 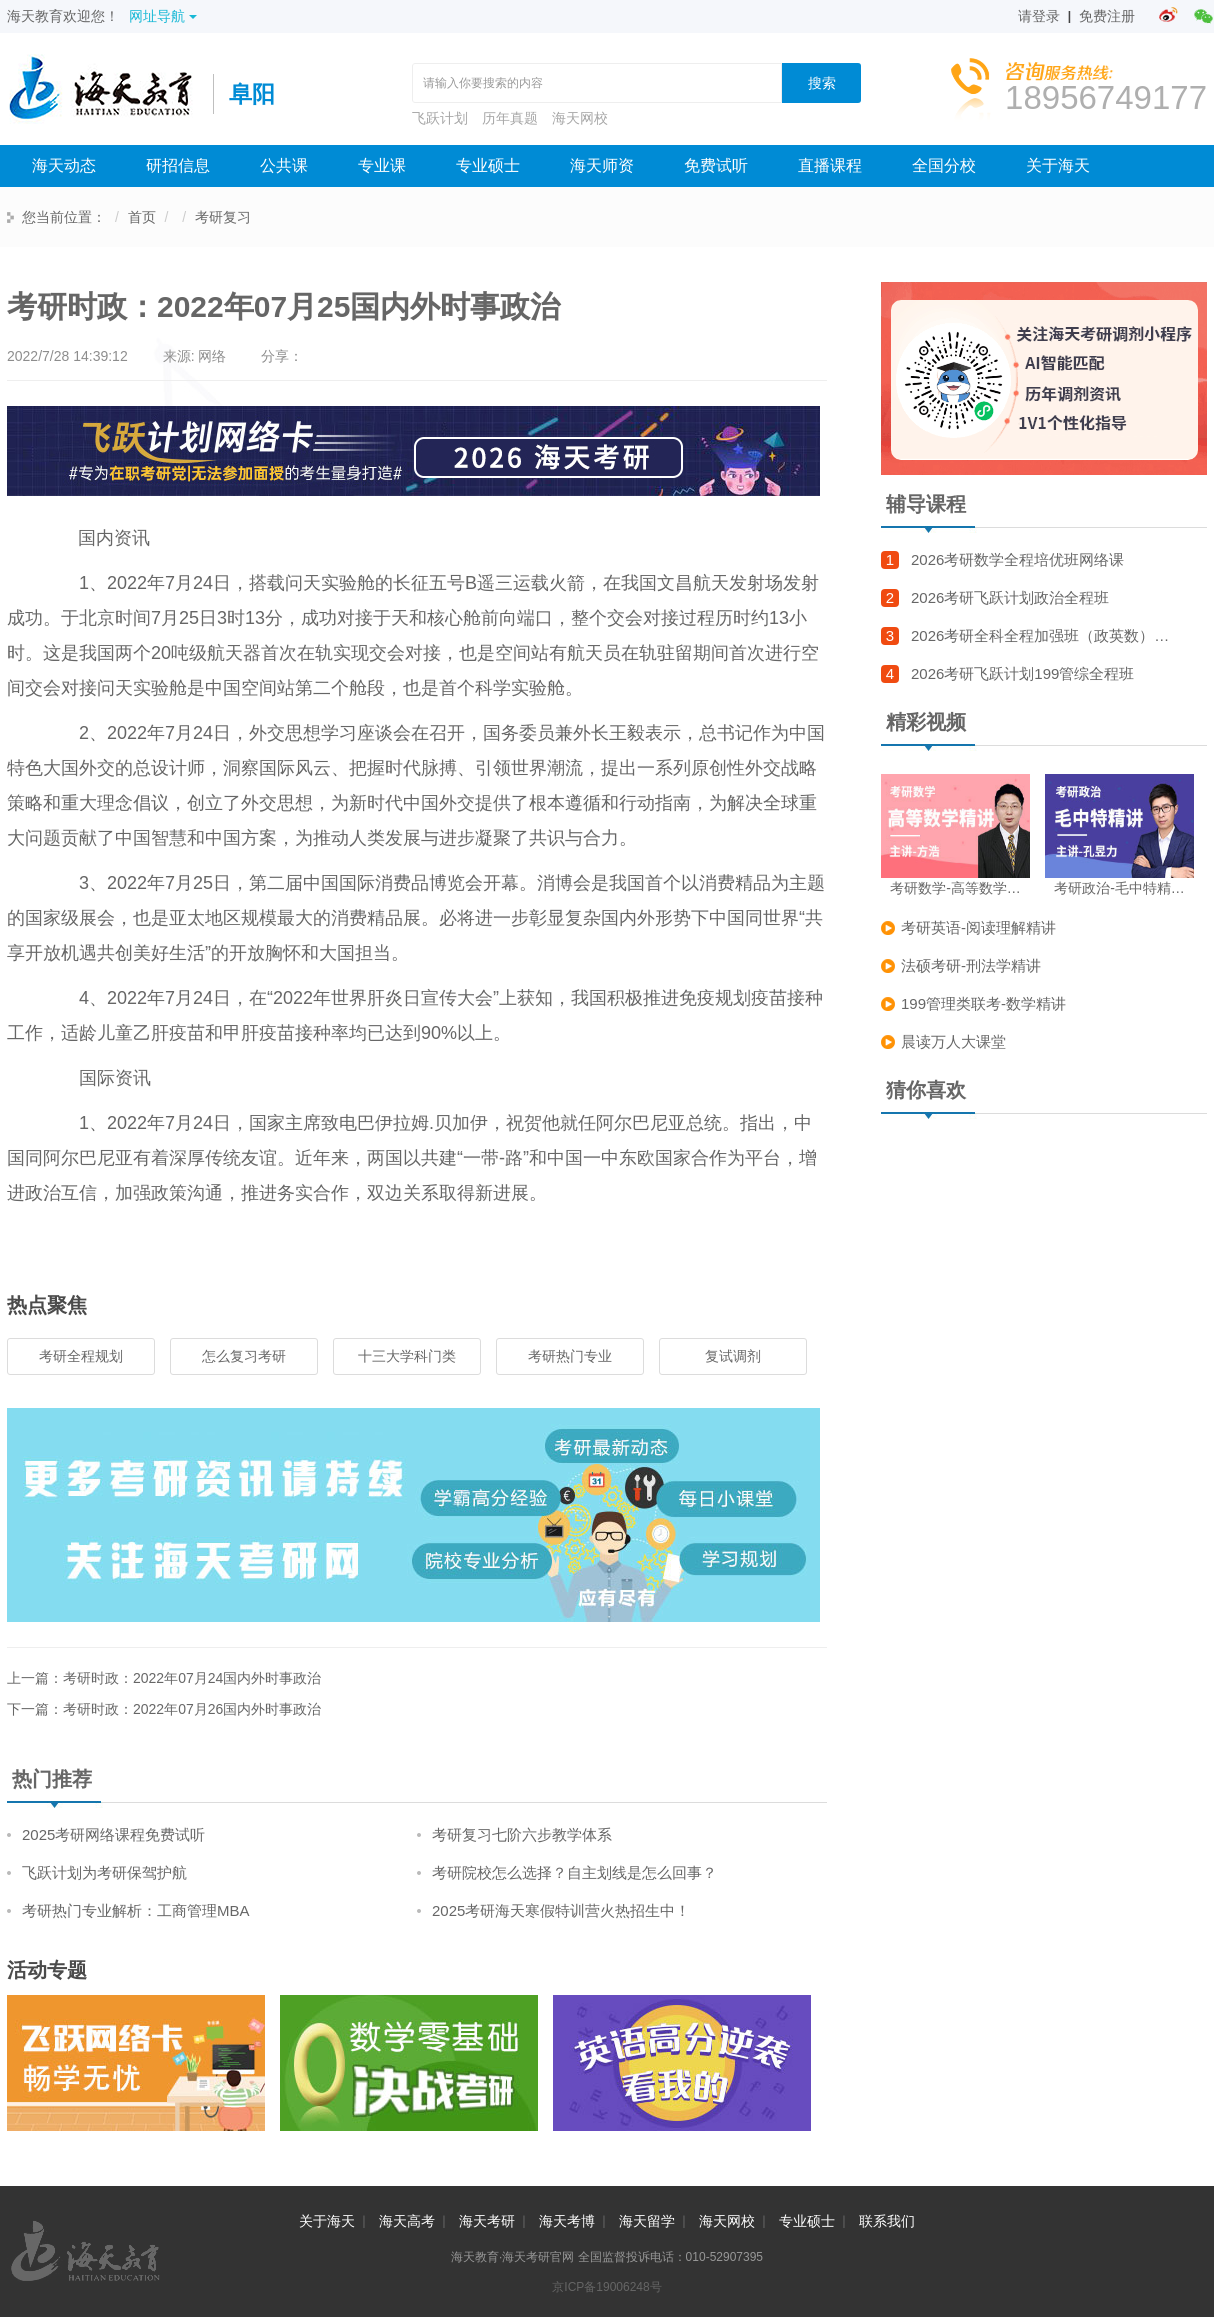 I want to click on 飞跃计划, so click(x=440, y=118).